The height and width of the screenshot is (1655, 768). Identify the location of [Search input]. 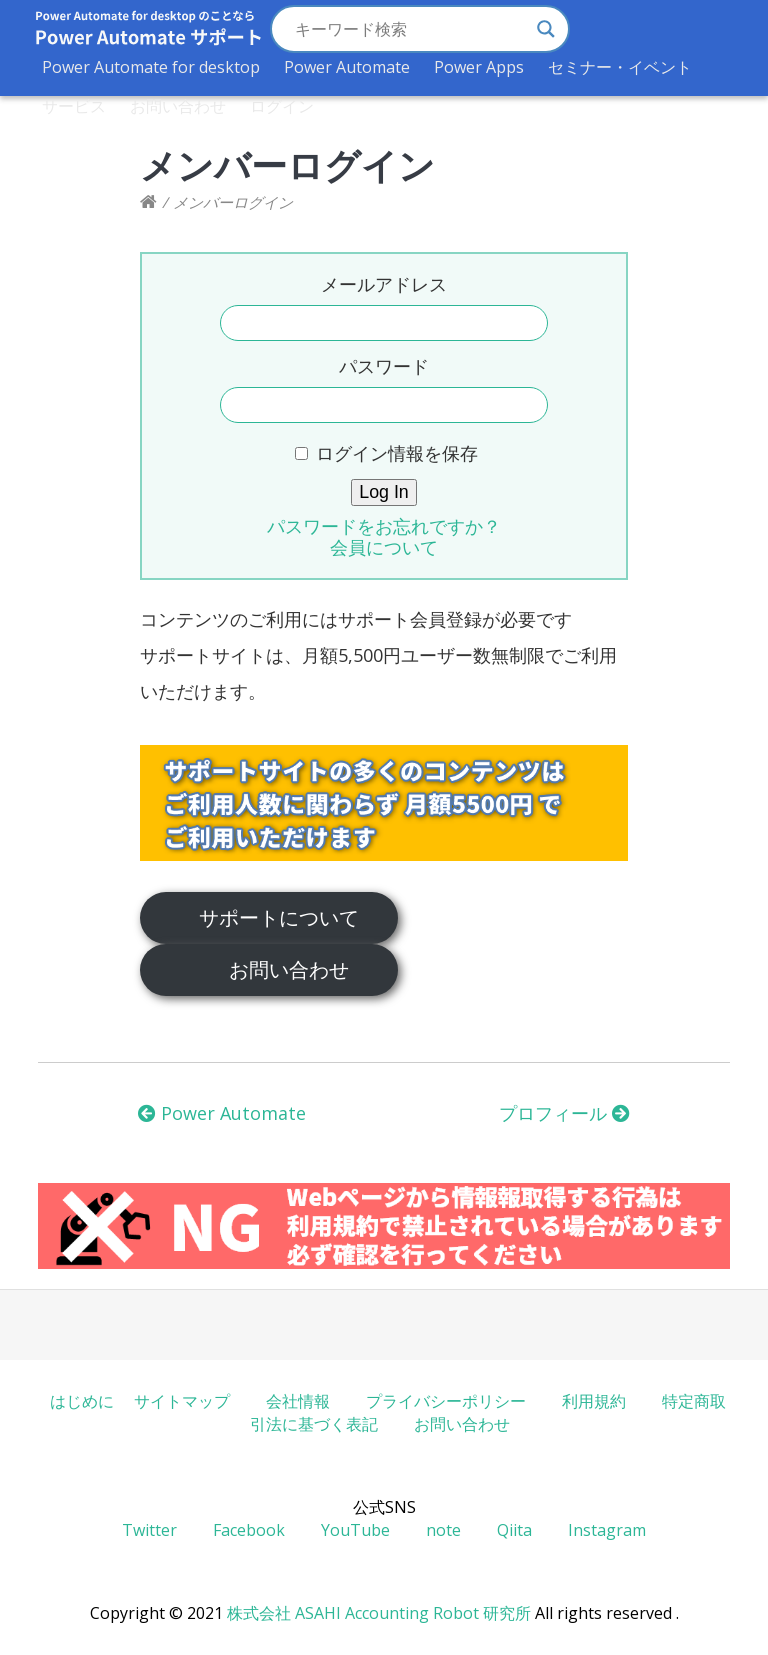
(411, 29).